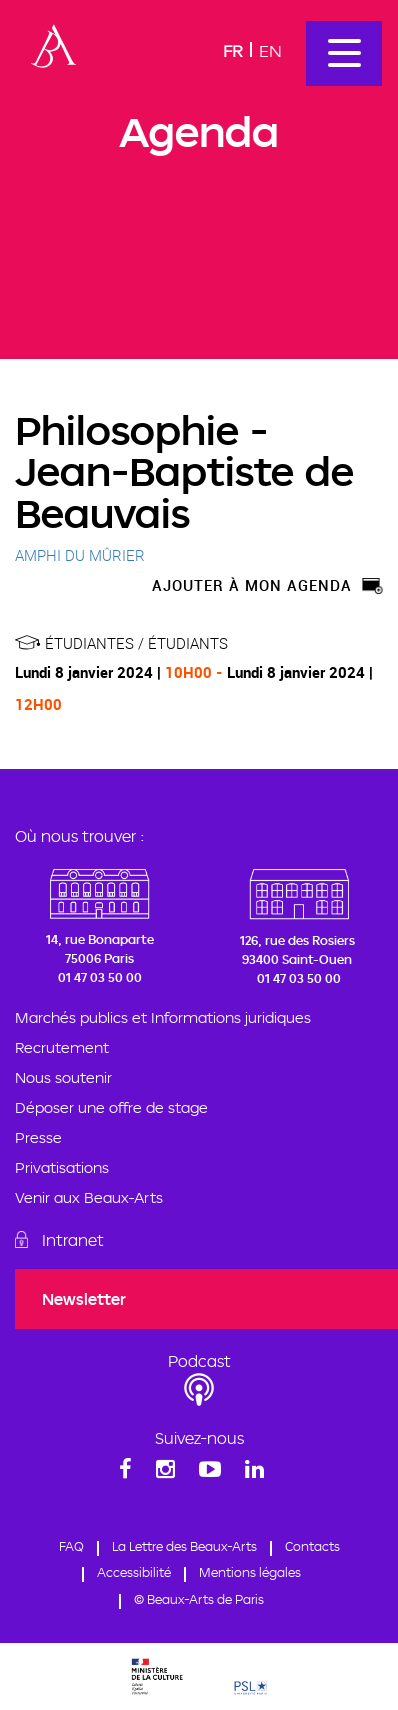 This screenshot has width=398, height=1710. Describe the element at coordinates (89, 1197) in the screenshot. I see `Venir aux Beaux-Arts` at that location.